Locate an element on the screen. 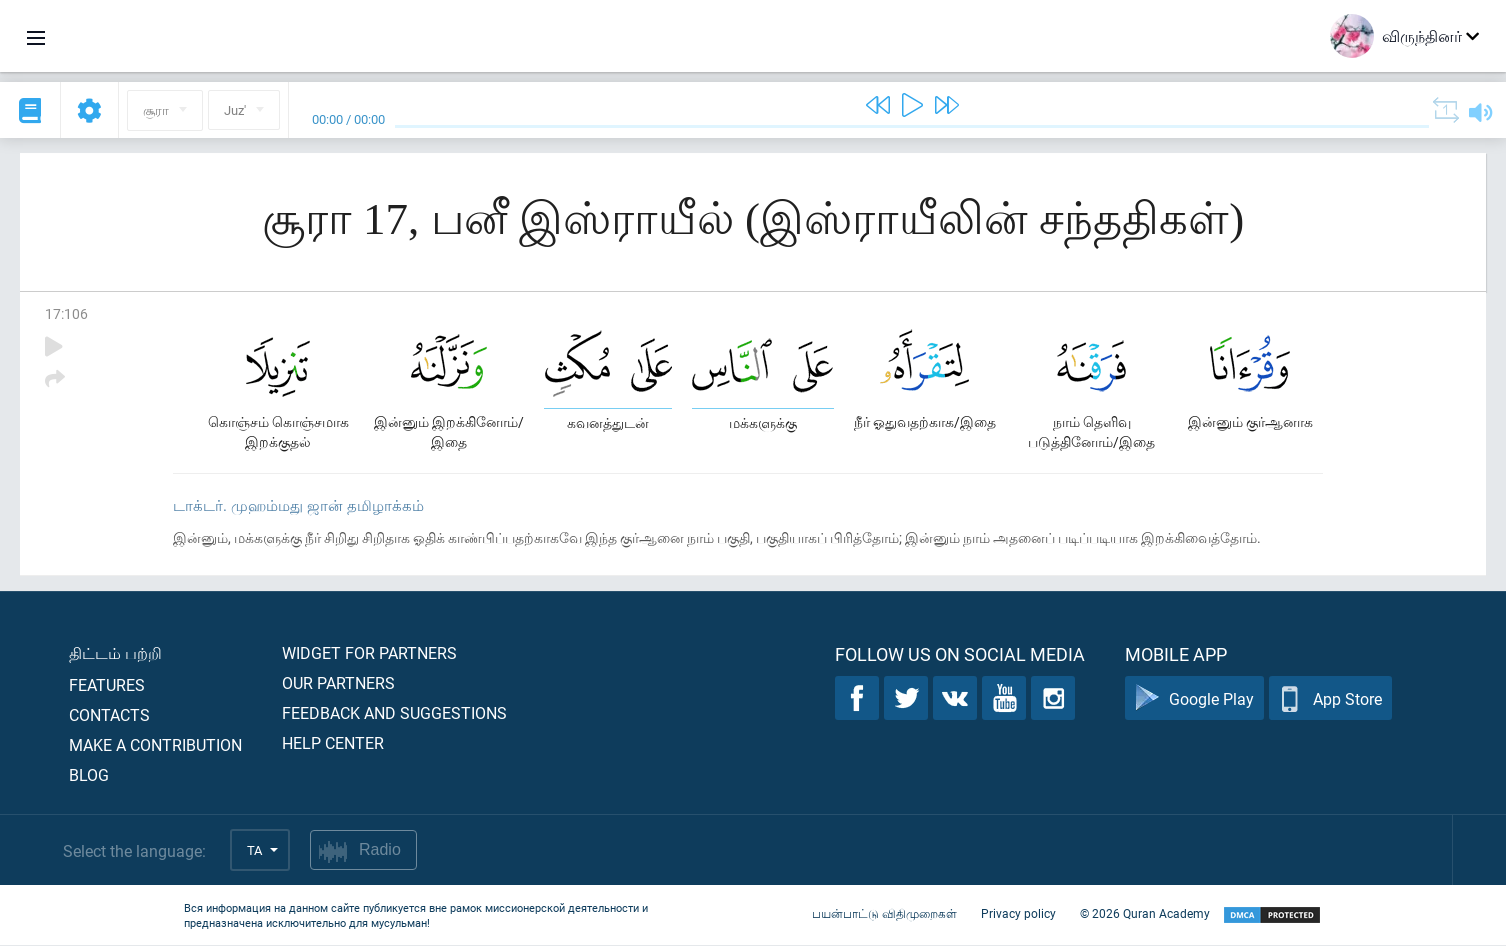 Image resolution: width=1506 pixels, height=946 pixels. Help center is located at coordinates (333, 743).